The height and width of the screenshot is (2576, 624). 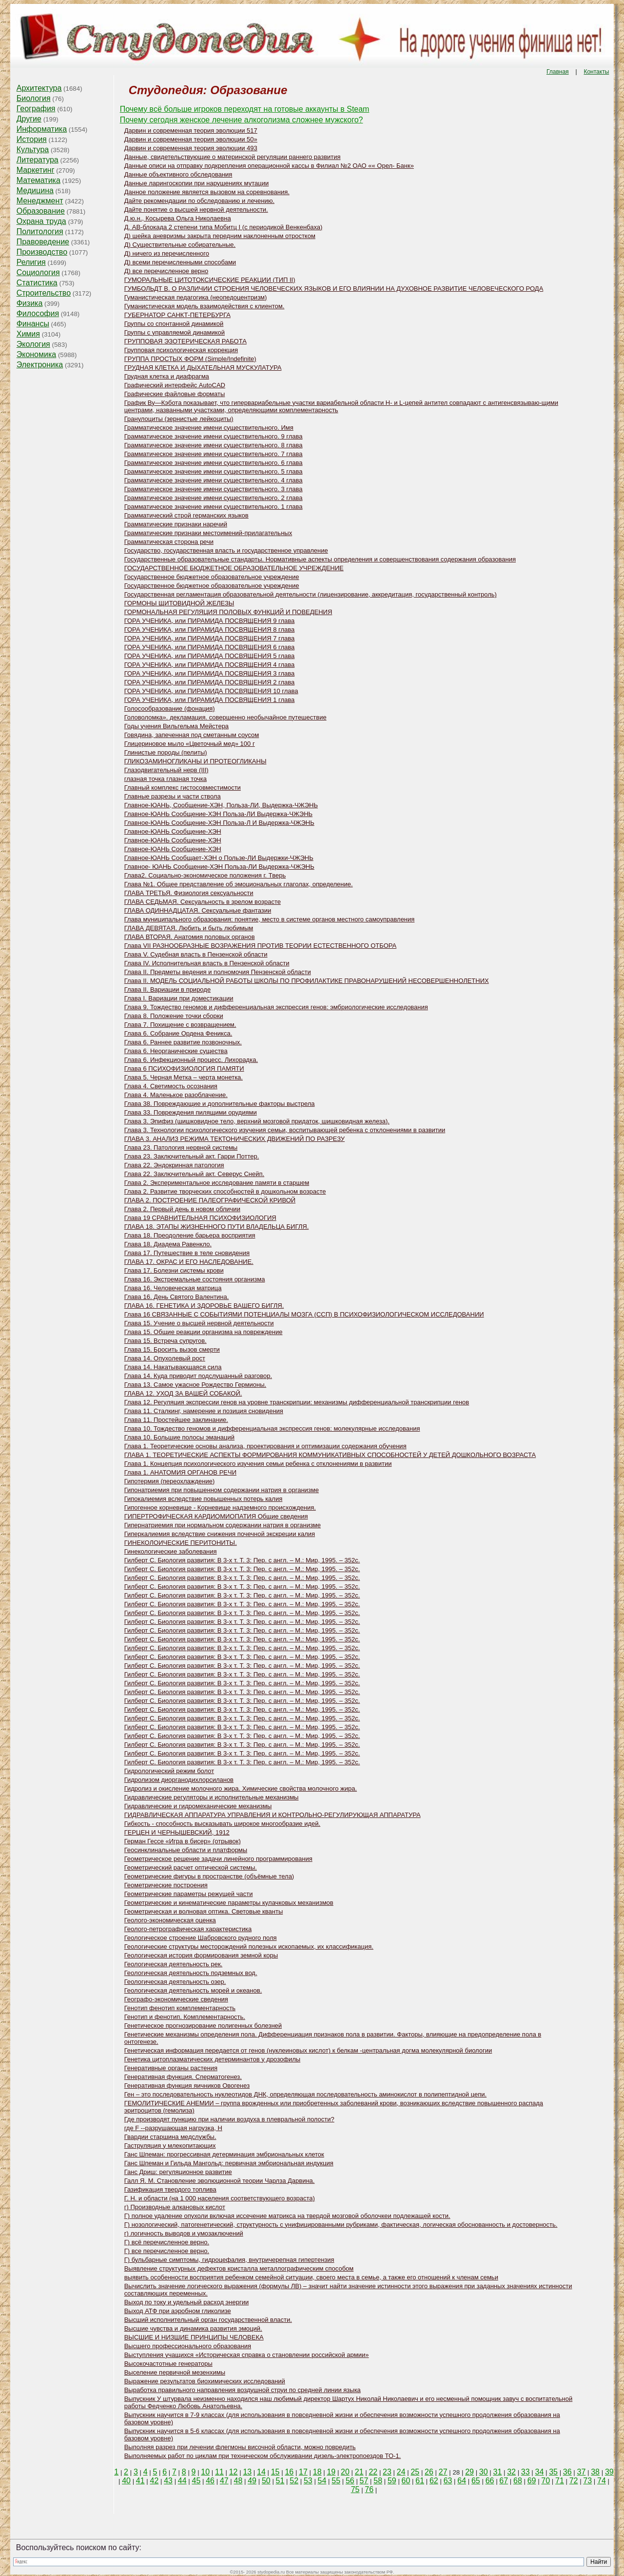 What do you see at coordinates (364, 2480) in the screenshot?
I see `57` at bounding box center [364, 2480].